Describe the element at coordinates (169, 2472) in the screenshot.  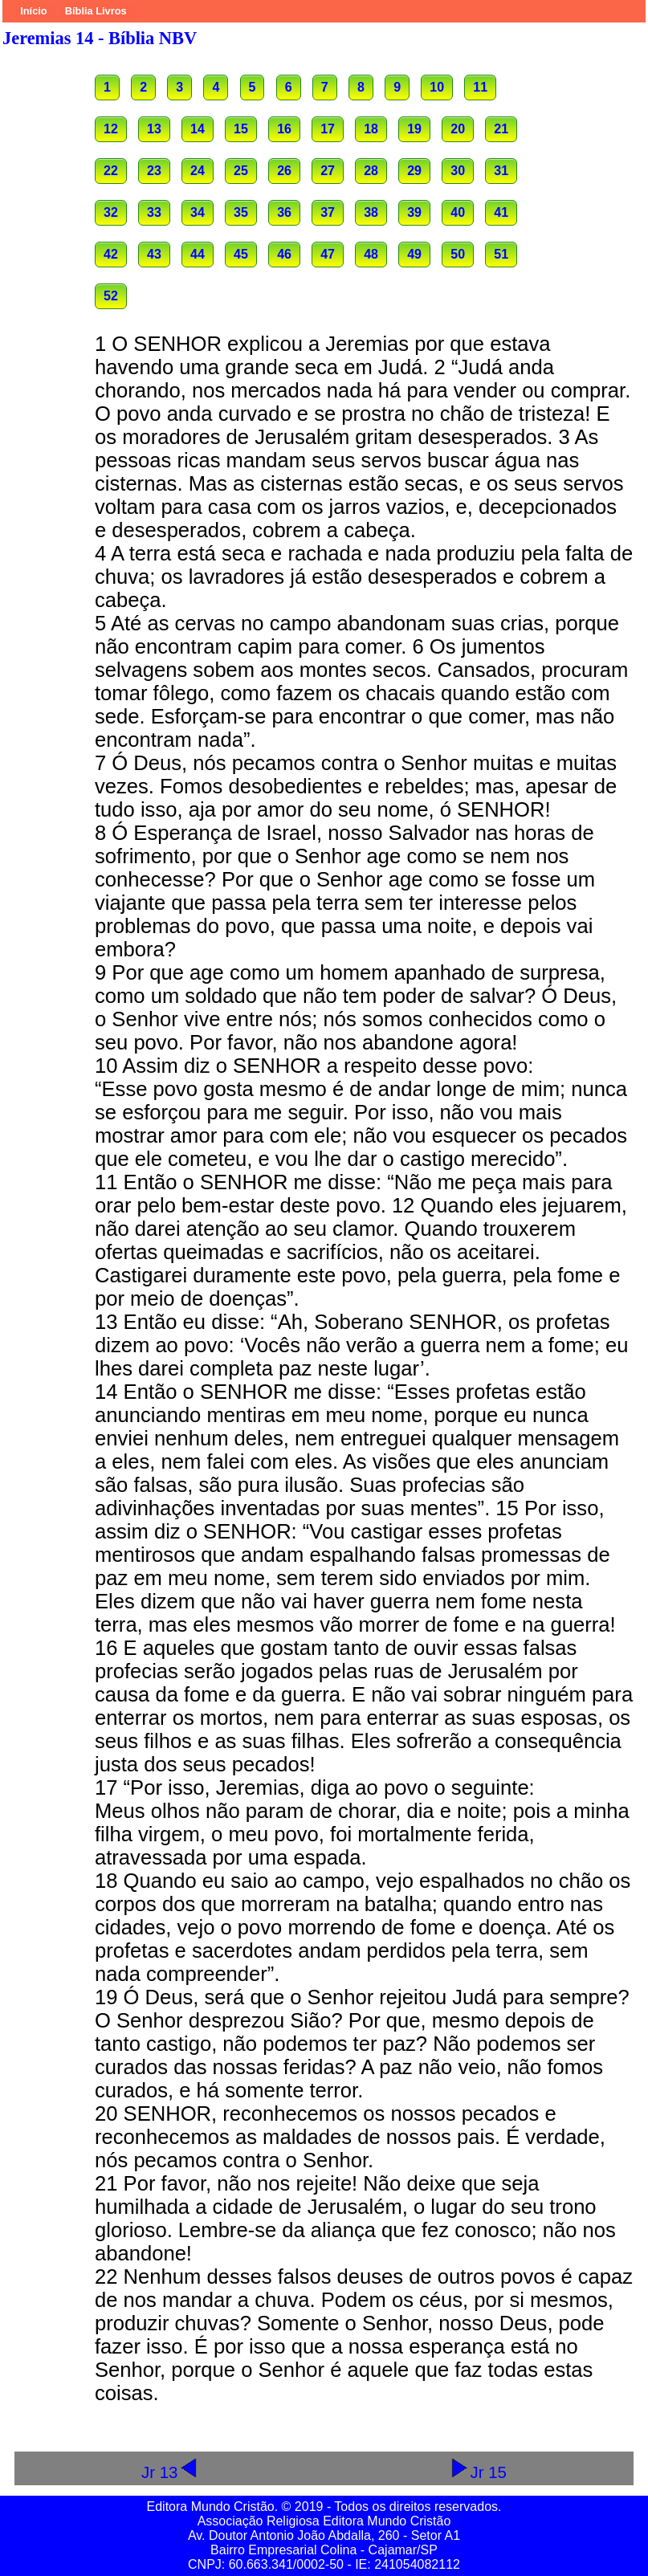
I see `Jr 13` at that location.